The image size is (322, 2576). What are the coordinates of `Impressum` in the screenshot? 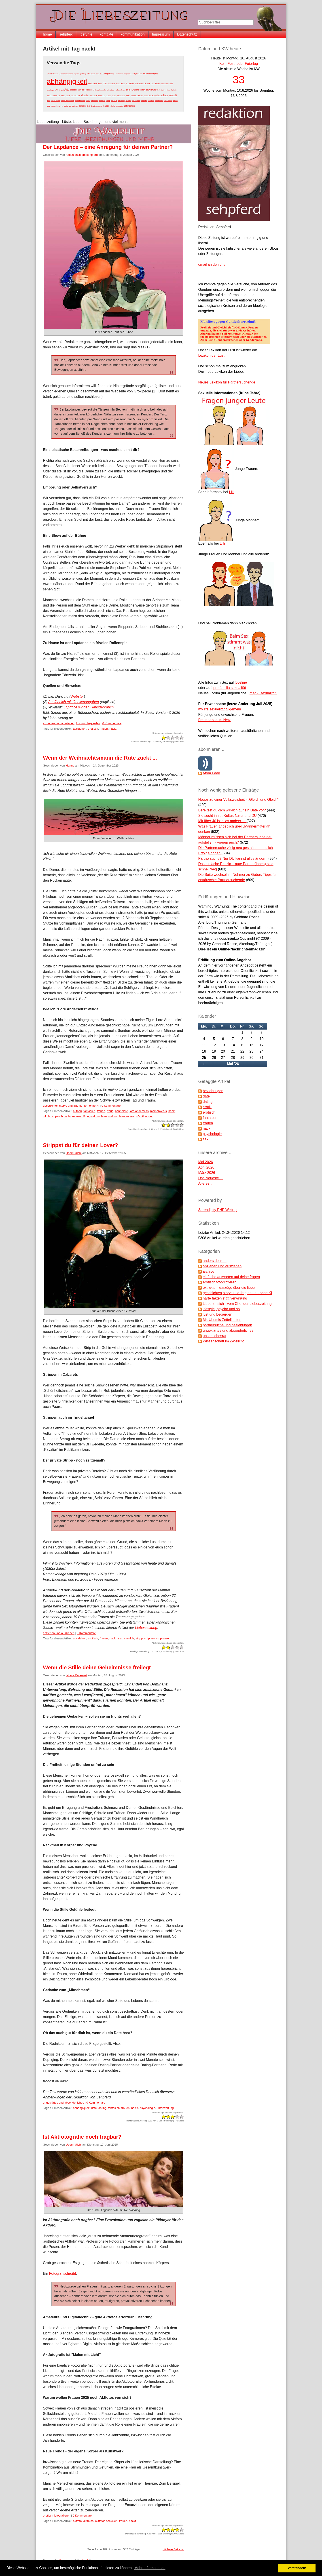 It's located at (161, 34).